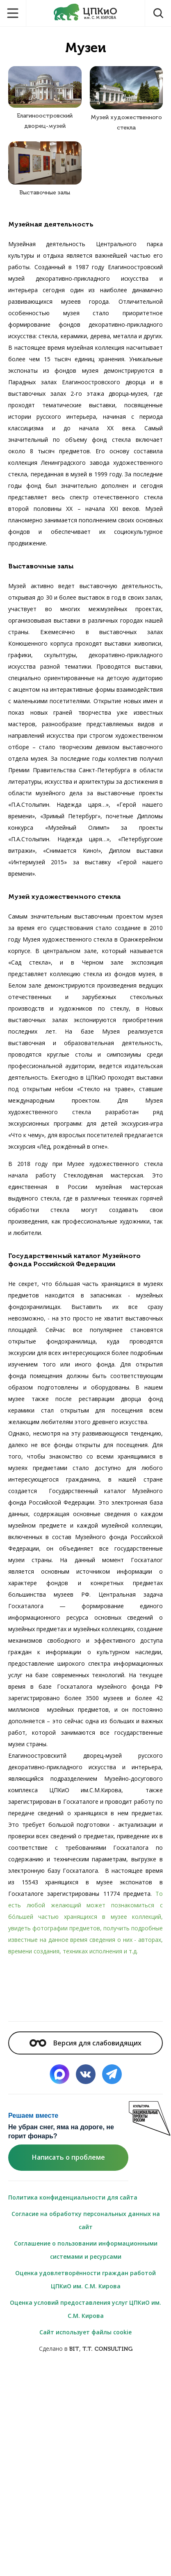  What do you see at coordinates (85, 2042) in the screenshot?
I see `Версия для слабовидящих` at bounding box center [85, 2042].